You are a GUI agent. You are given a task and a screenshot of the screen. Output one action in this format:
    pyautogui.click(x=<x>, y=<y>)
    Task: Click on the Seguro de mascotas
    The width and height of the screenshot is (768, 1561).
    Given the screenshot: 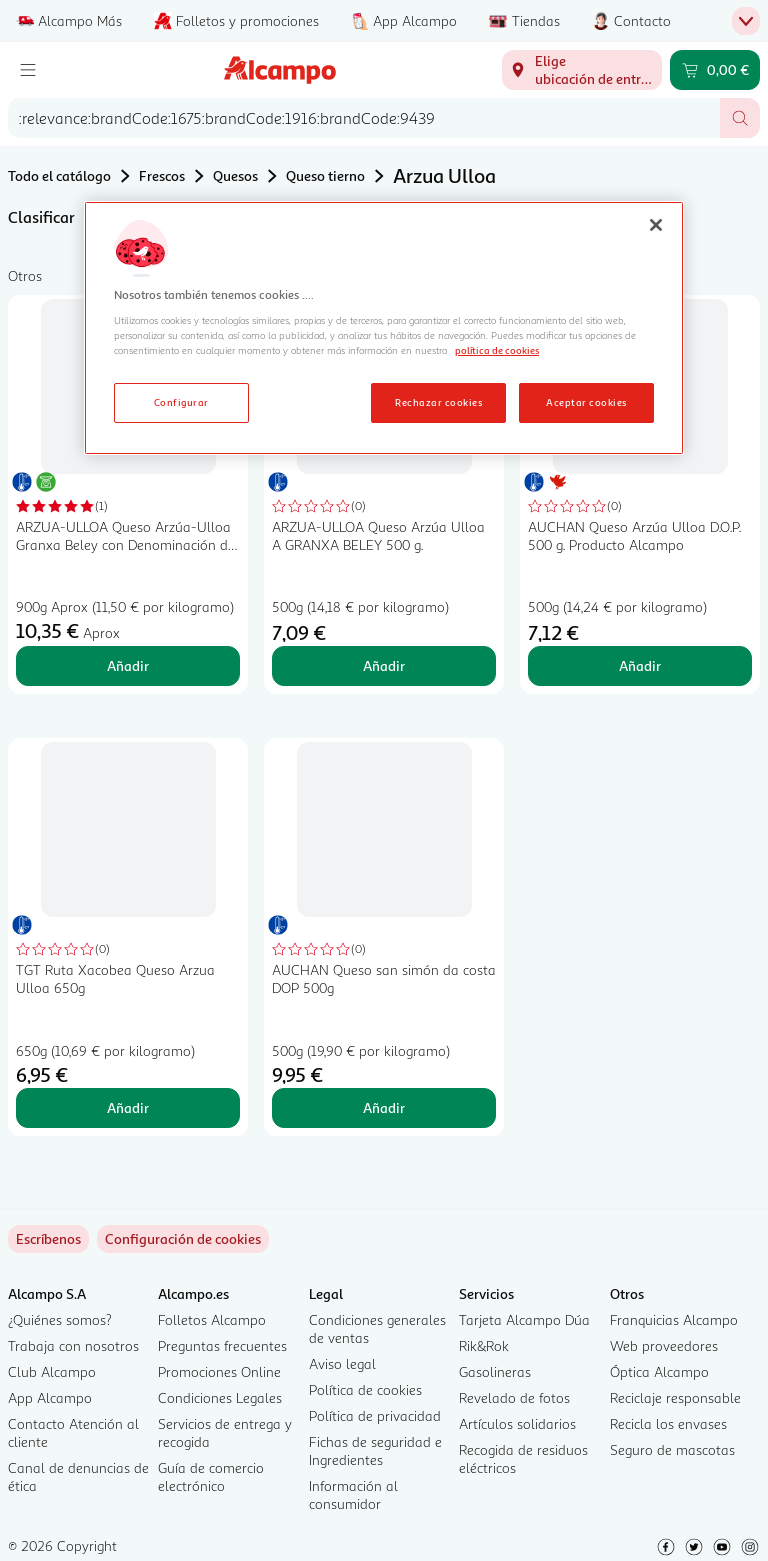 What is the action you would take?
    pyautogui.click(x=672, y=1449)
    